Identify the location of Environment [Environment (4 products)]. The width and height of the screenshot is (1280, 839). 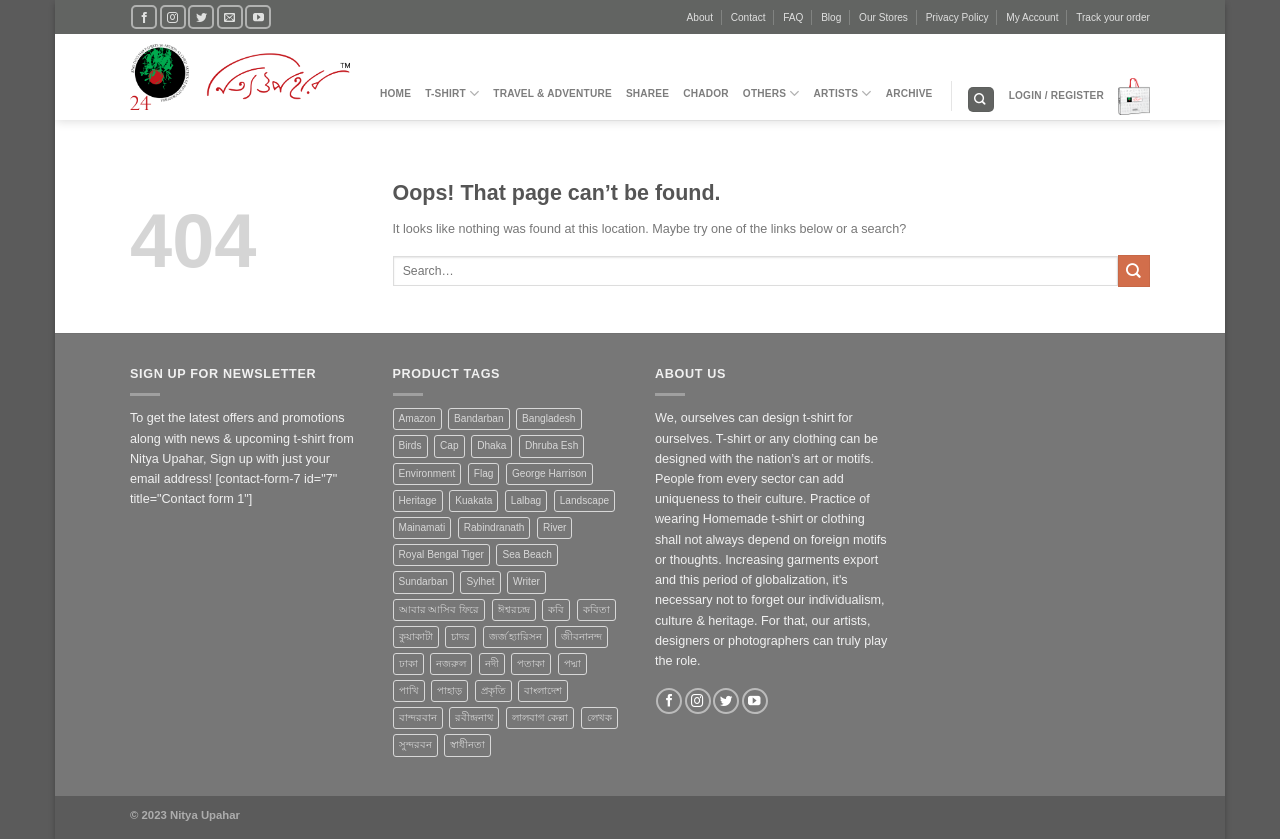
(427, 473).